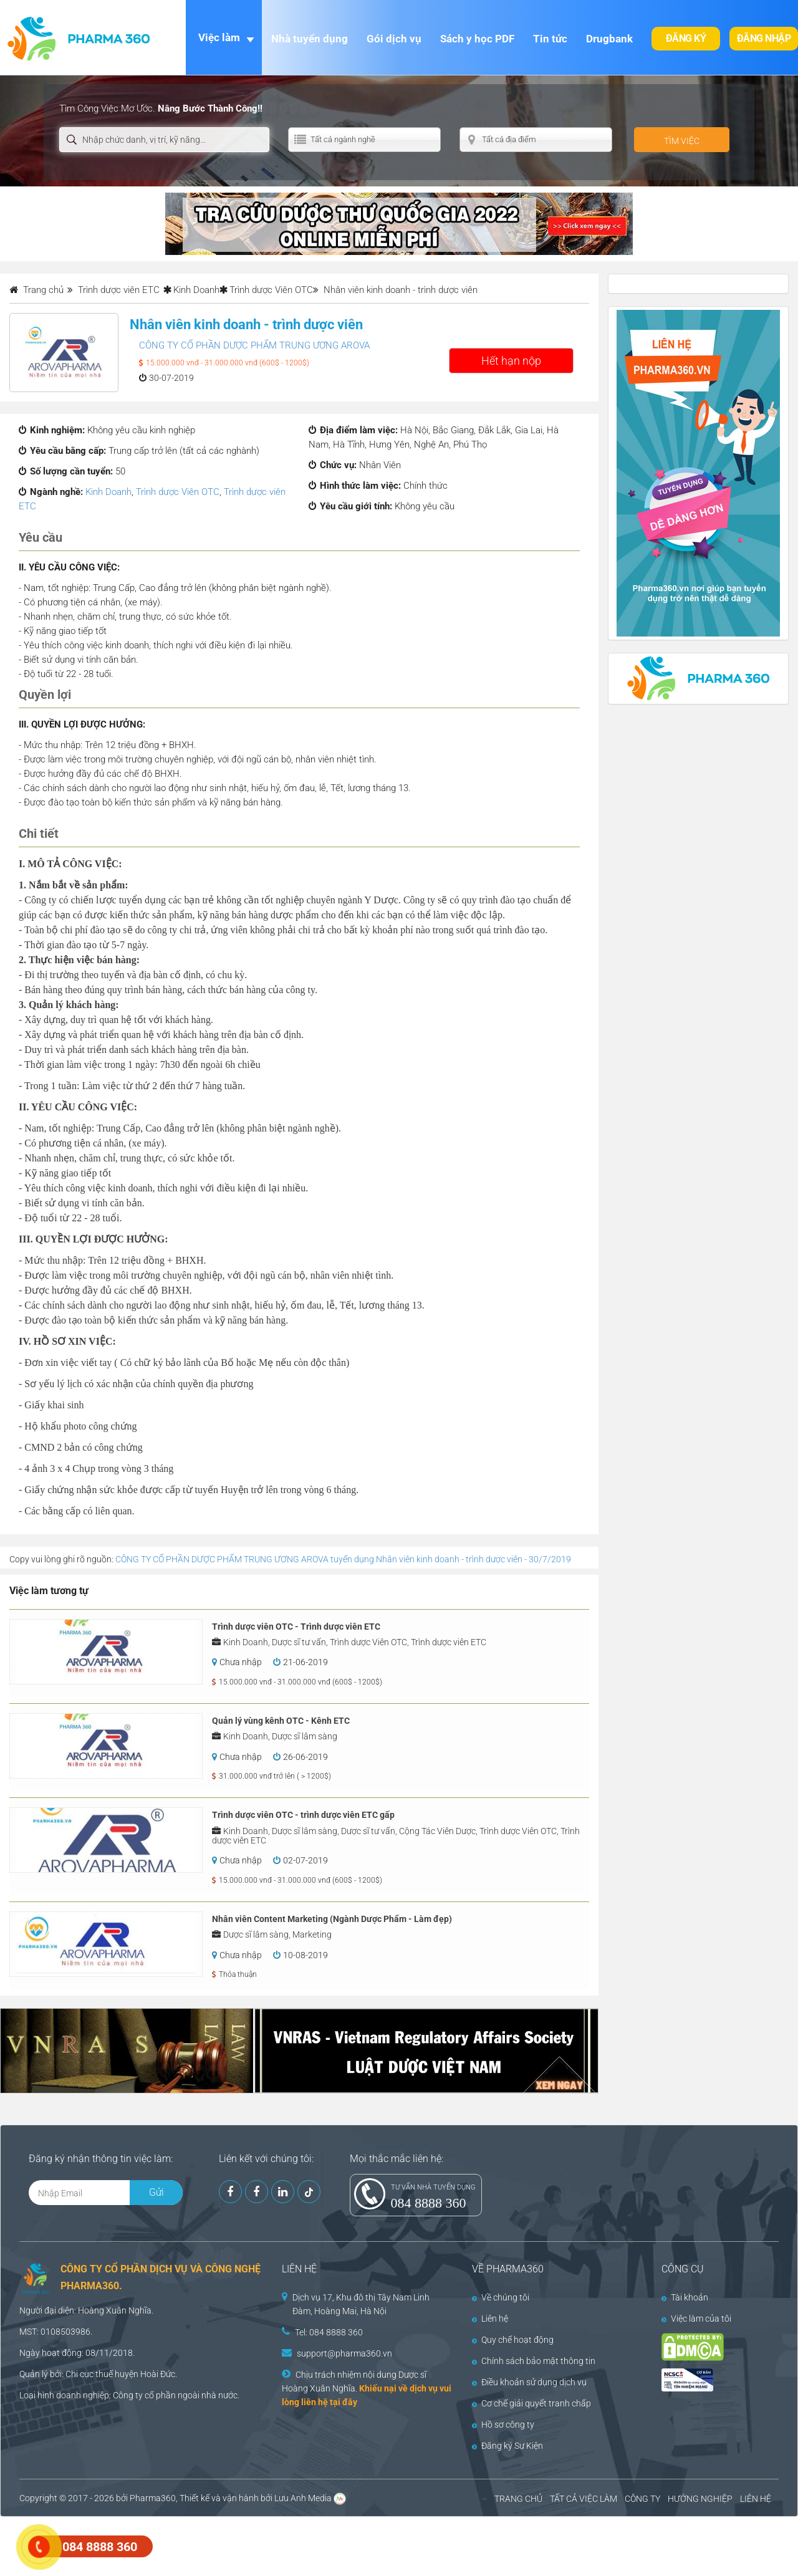  I want to click on Đăng ký Sự Kiện, so click(507, 2446).